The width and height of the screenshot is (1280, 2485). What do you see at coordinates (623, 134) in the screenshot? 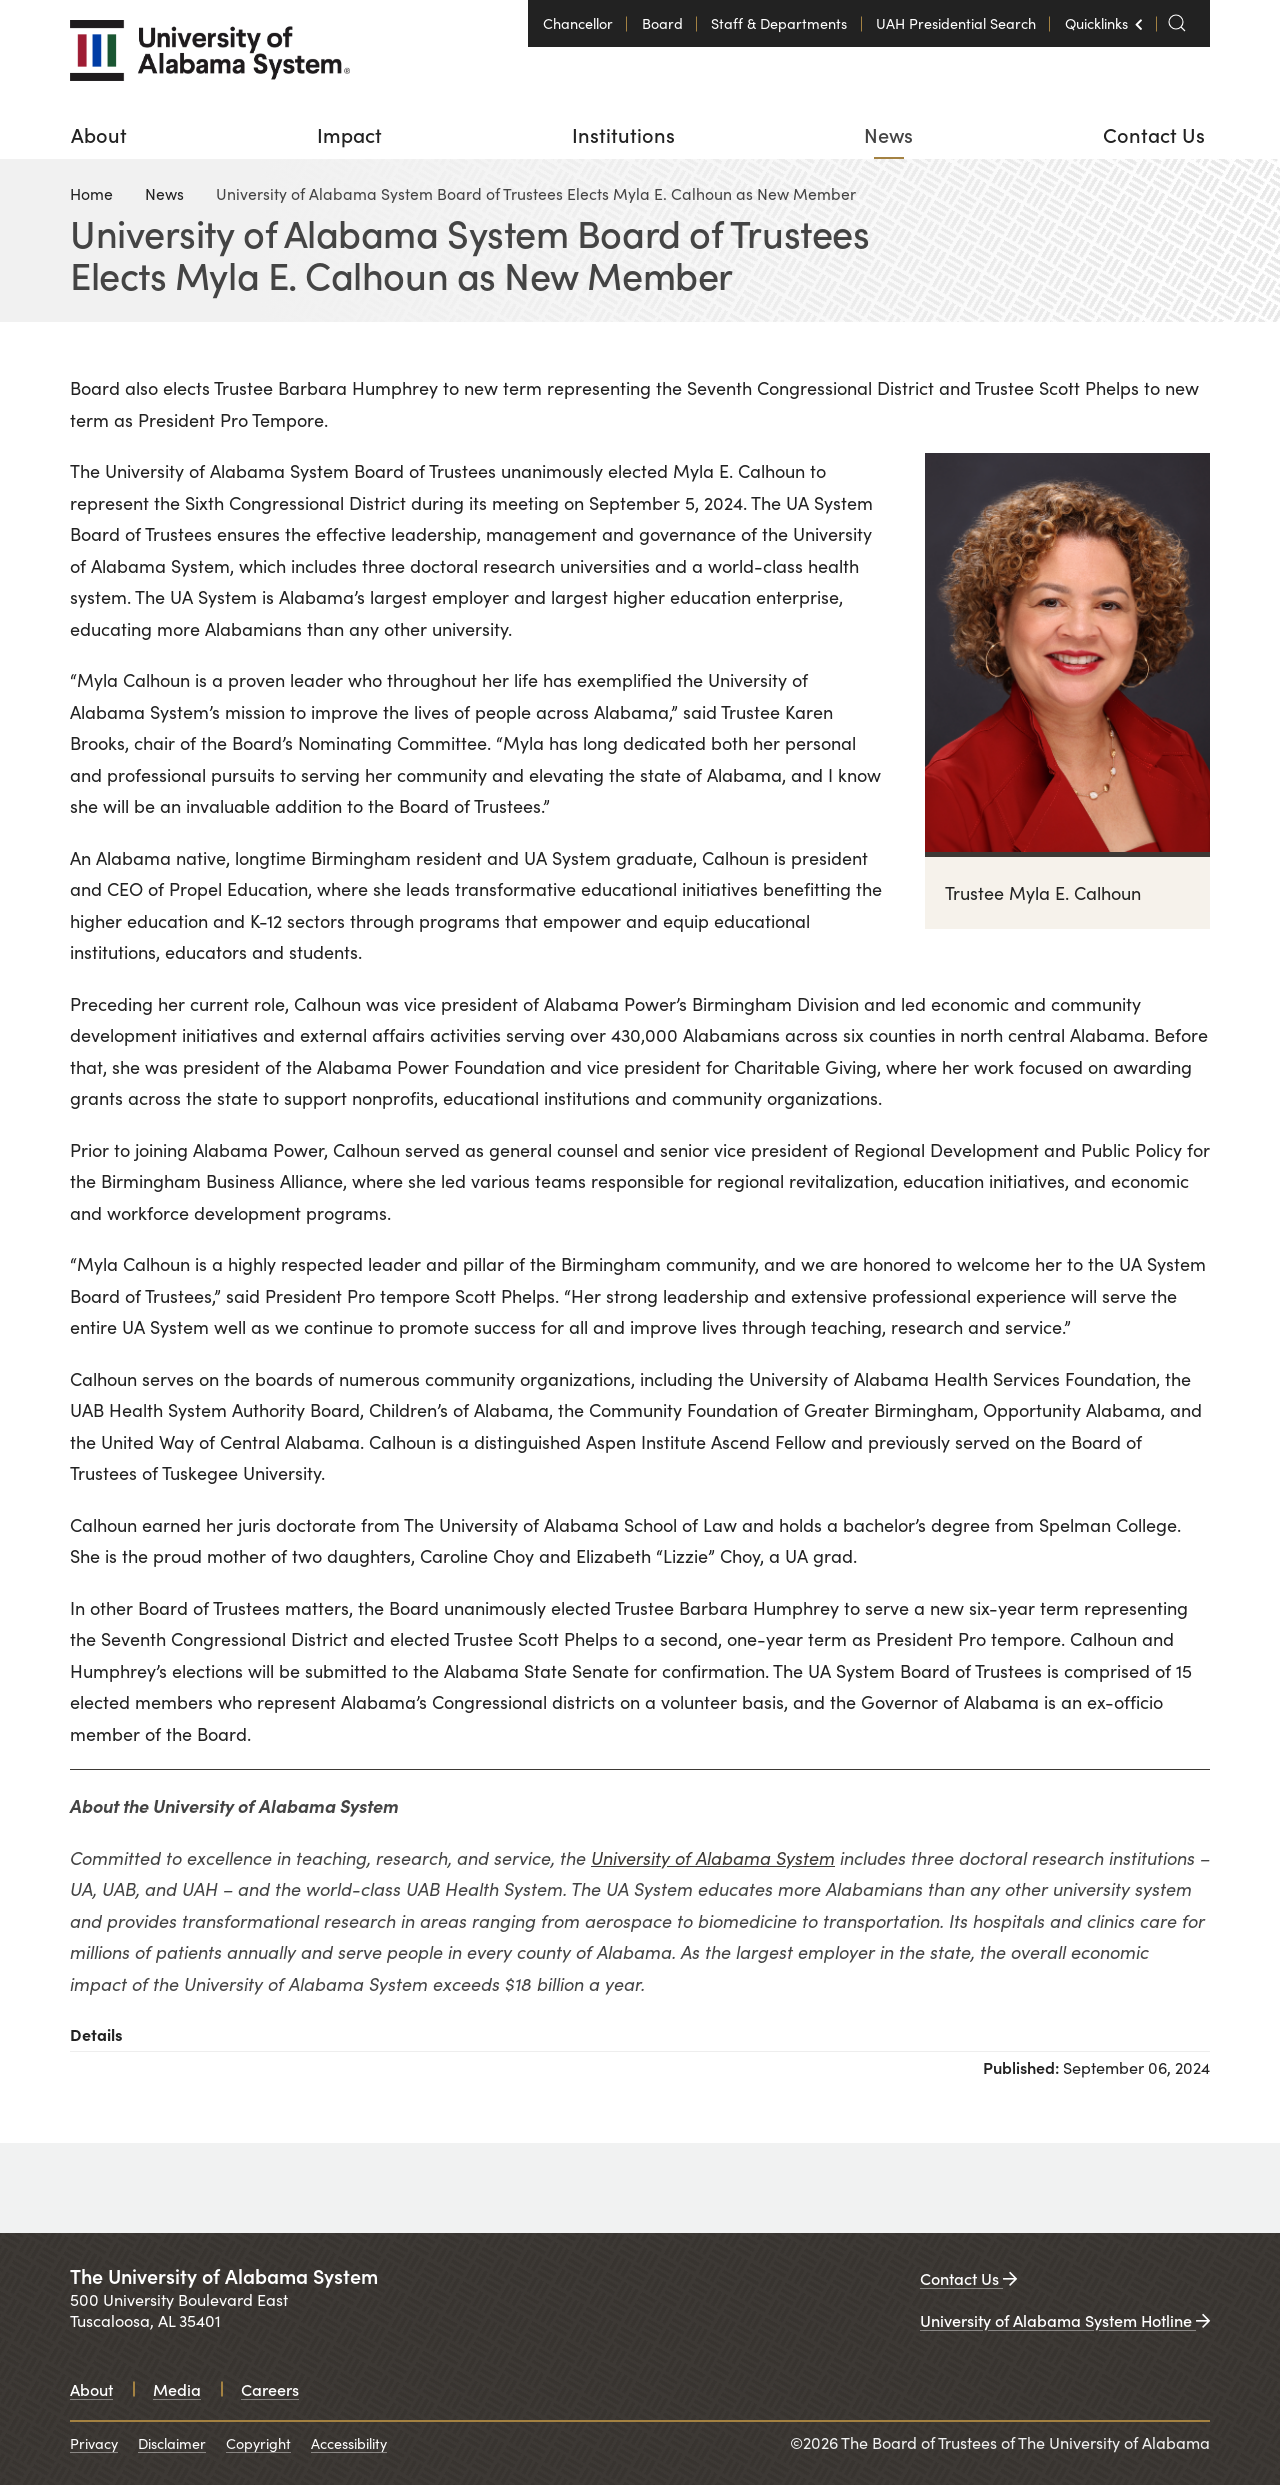
I see `Institutions` at bounding box center [623, 134].